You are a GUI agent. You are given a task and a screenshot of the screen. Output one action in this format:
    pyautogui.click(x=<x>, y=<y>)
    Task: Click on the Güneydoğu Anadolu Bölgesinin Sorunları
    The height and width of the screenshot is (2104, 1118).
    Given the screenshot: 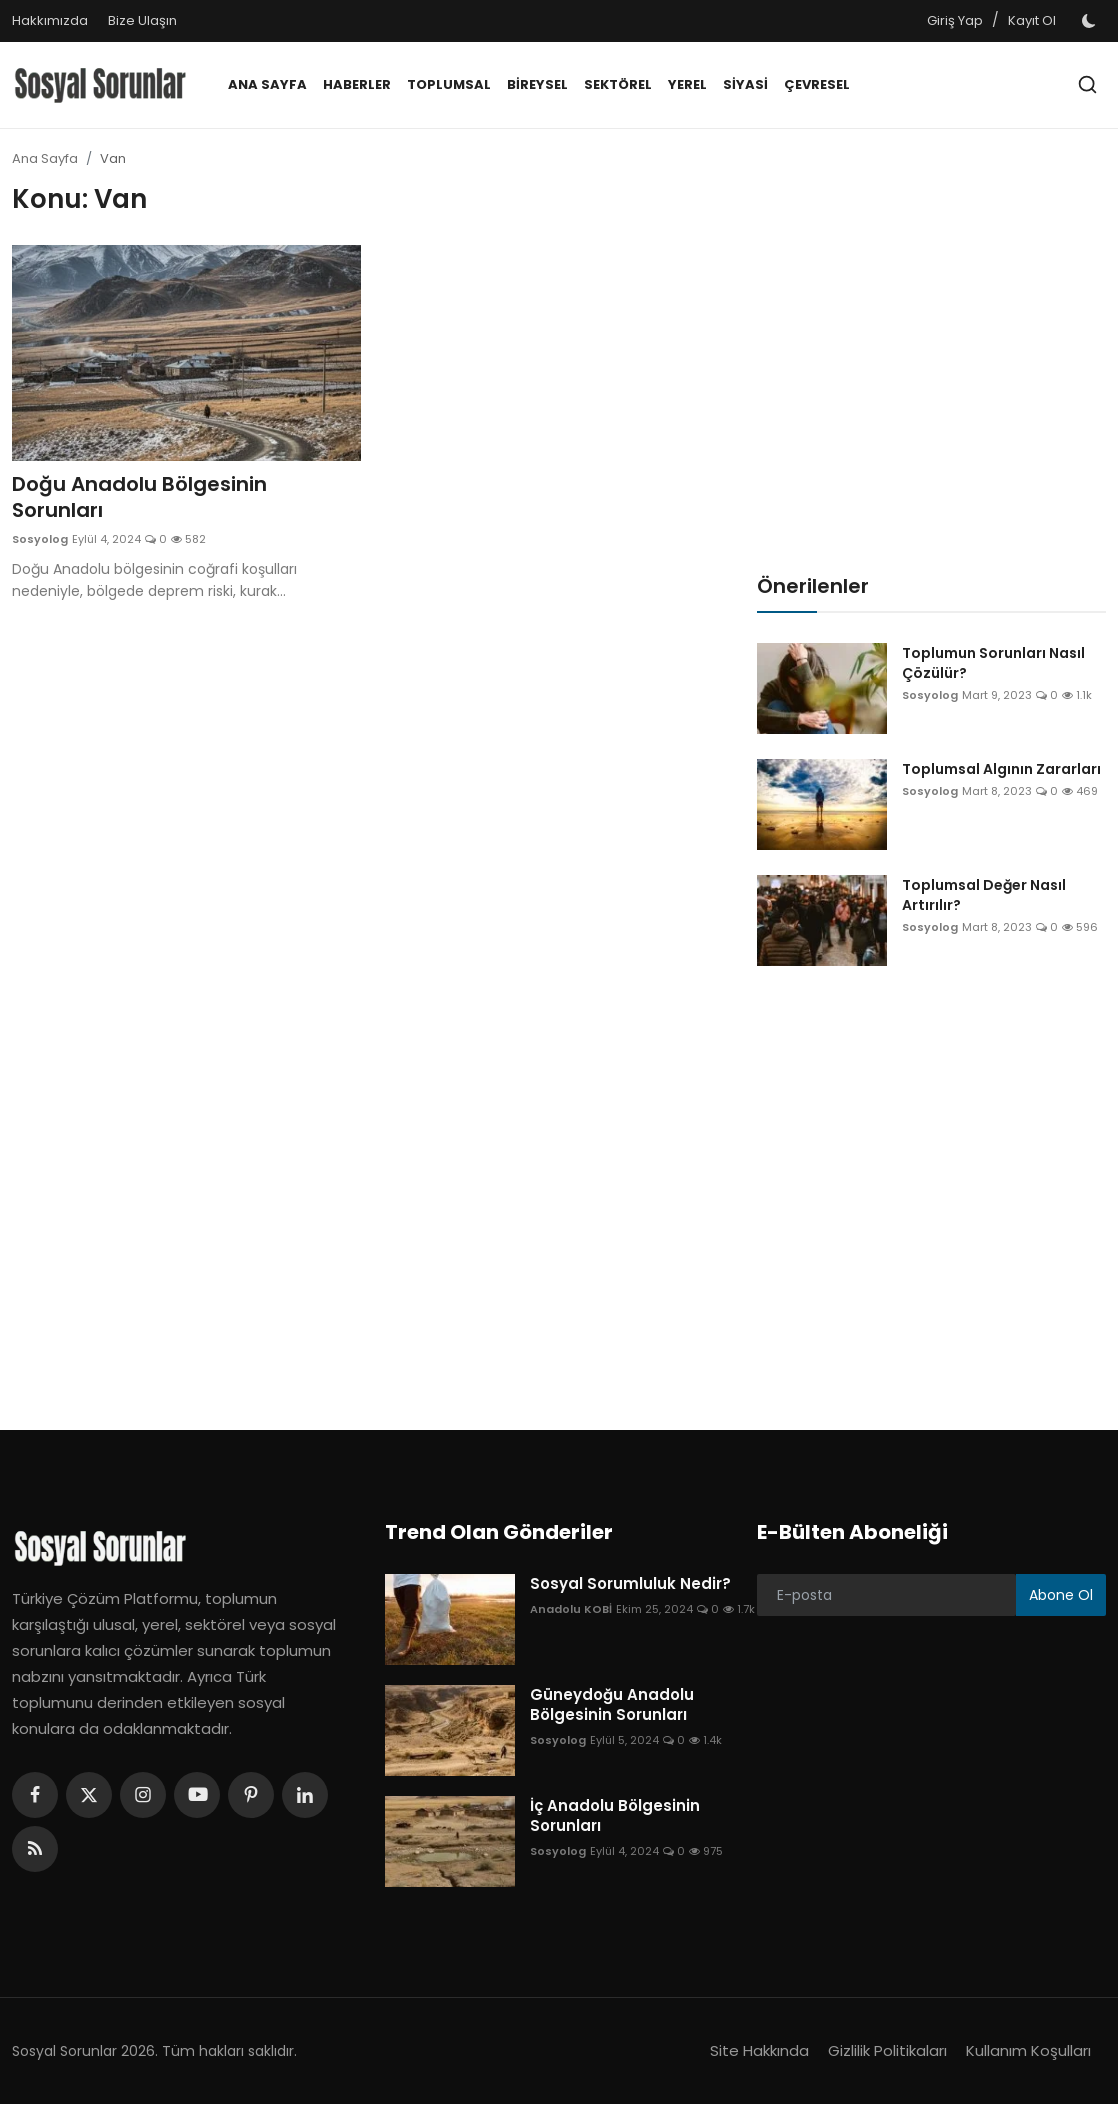 What is the action you would take?
    pyautogui.click(x=612, y=1705)
    